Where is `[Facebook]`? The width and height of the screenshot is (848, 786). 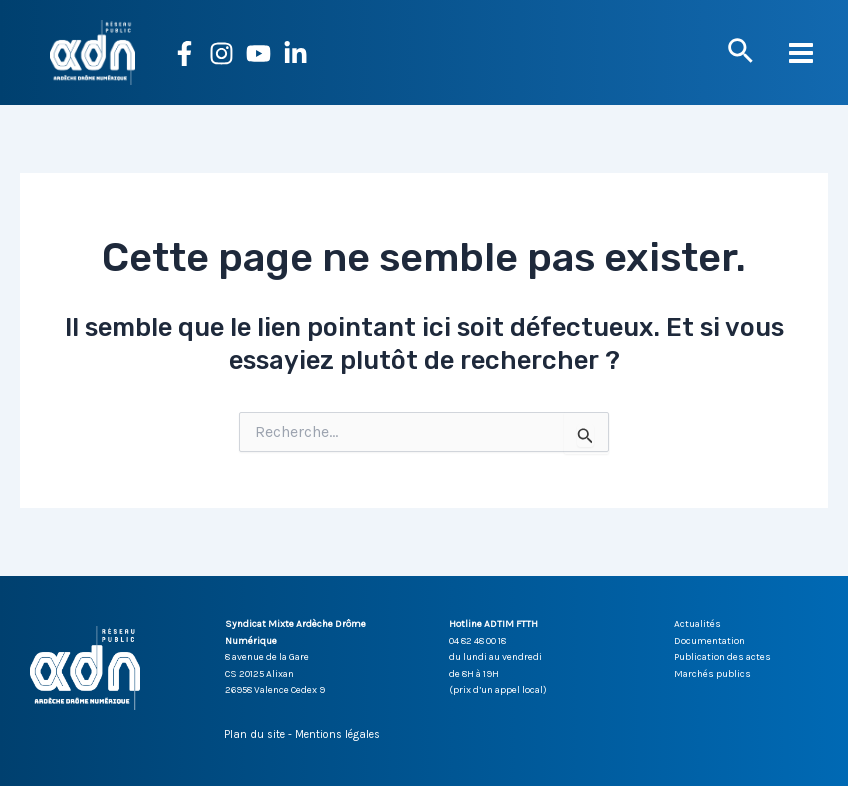 [Facebook] is located at coordinates (184, 53).